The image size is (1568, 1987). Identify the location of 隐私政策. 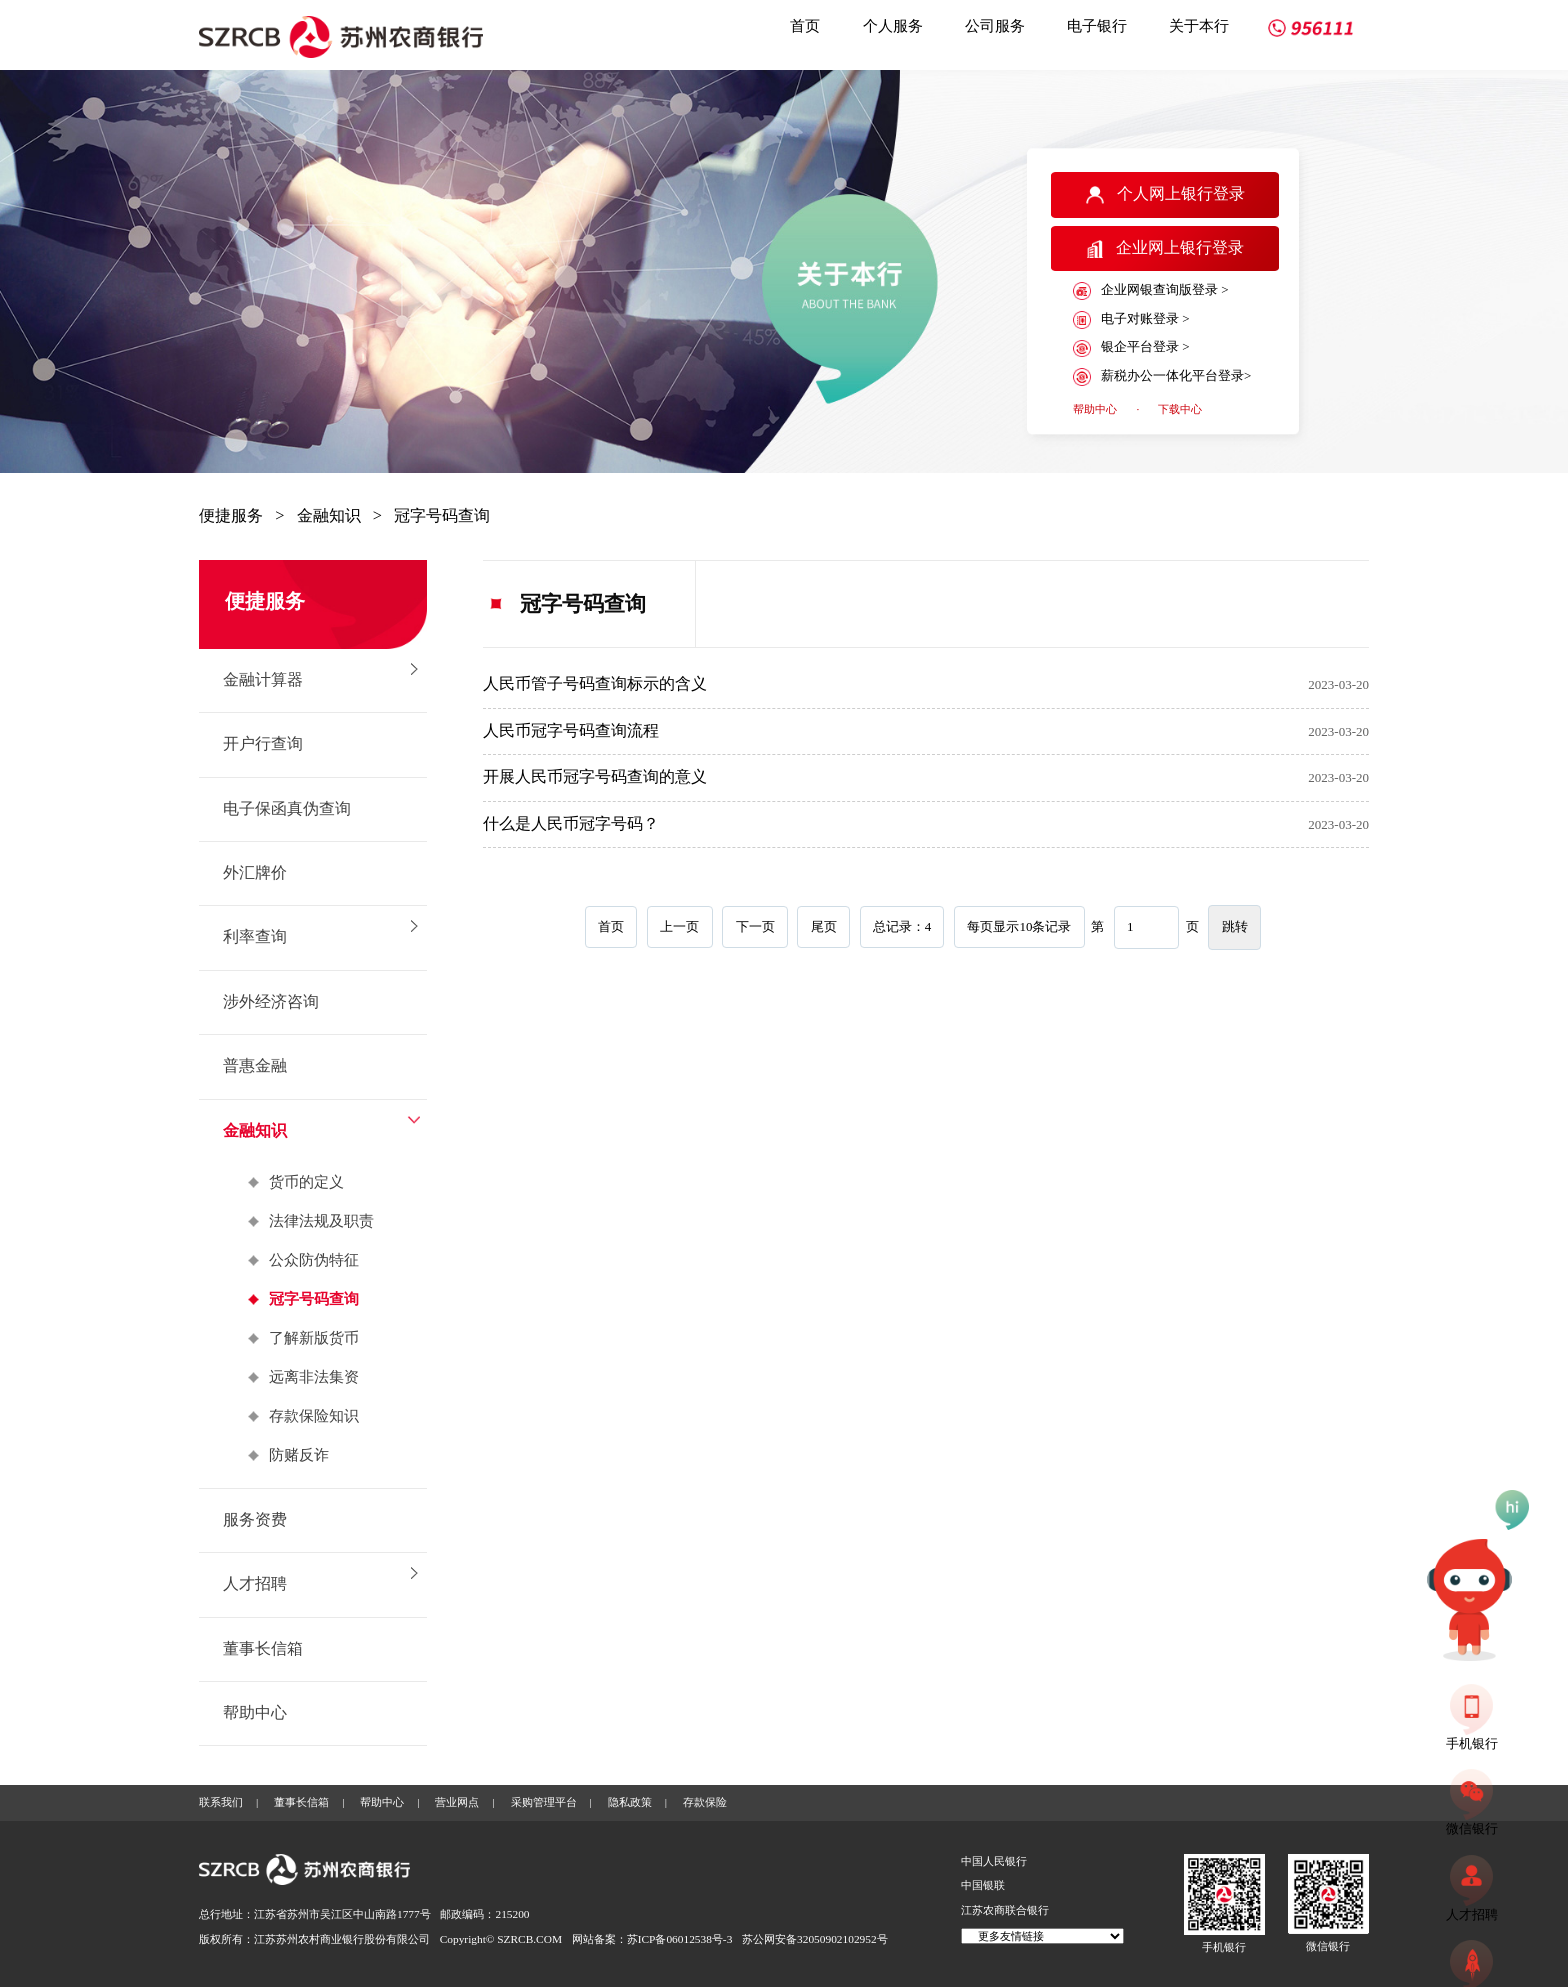
(630, 1802).